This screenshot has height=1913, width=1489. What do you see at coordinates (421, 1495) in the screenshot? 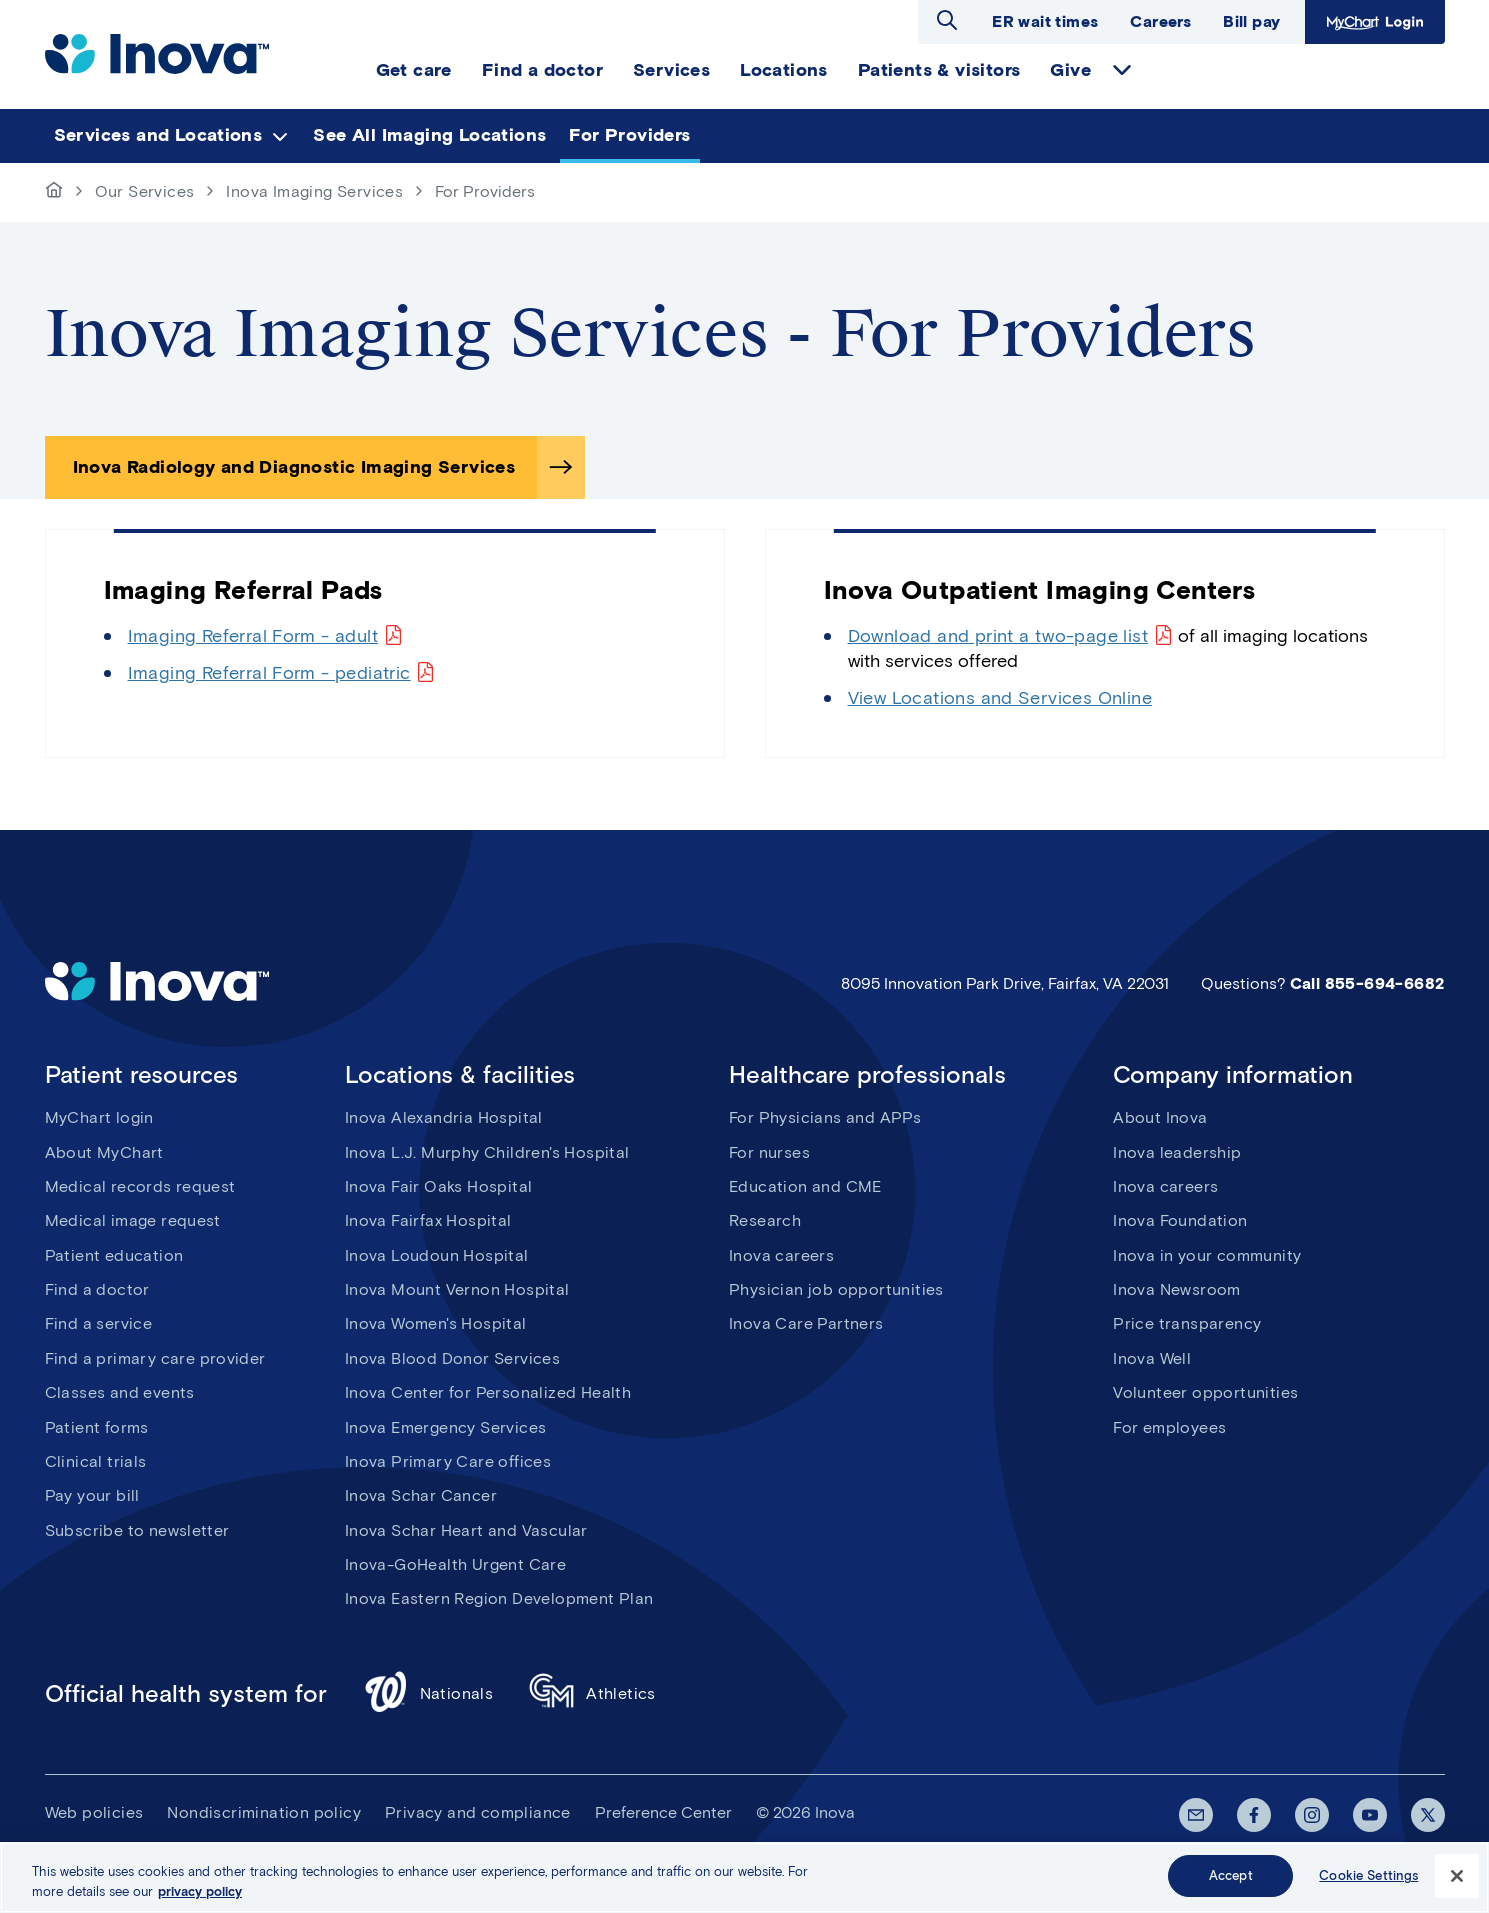
I see `Inova Schar Cancer` at bounding box center [421, 1495].